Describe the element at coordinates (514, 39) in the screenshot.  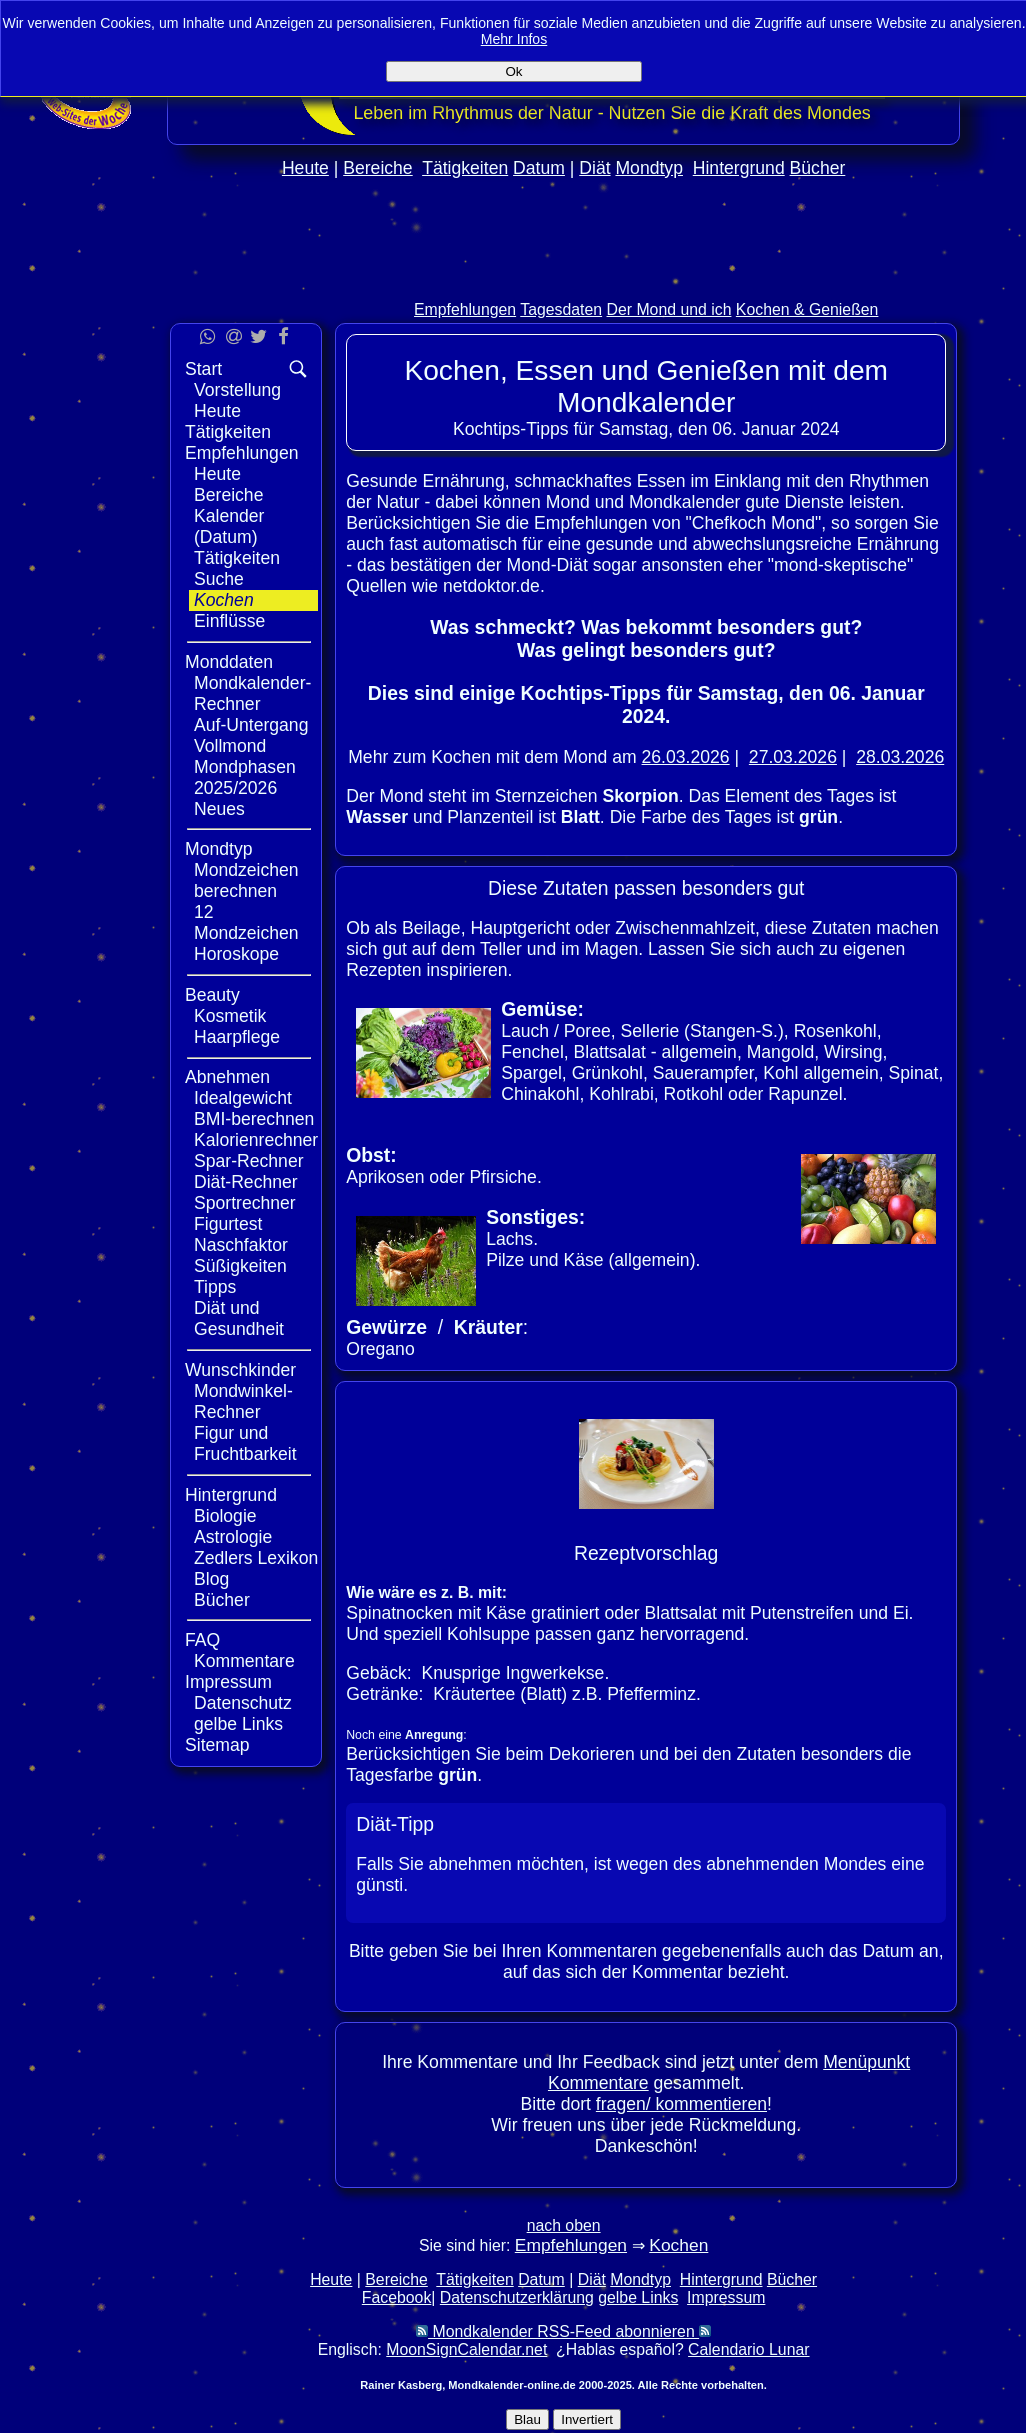
I see `Mehr Infos` at that location.